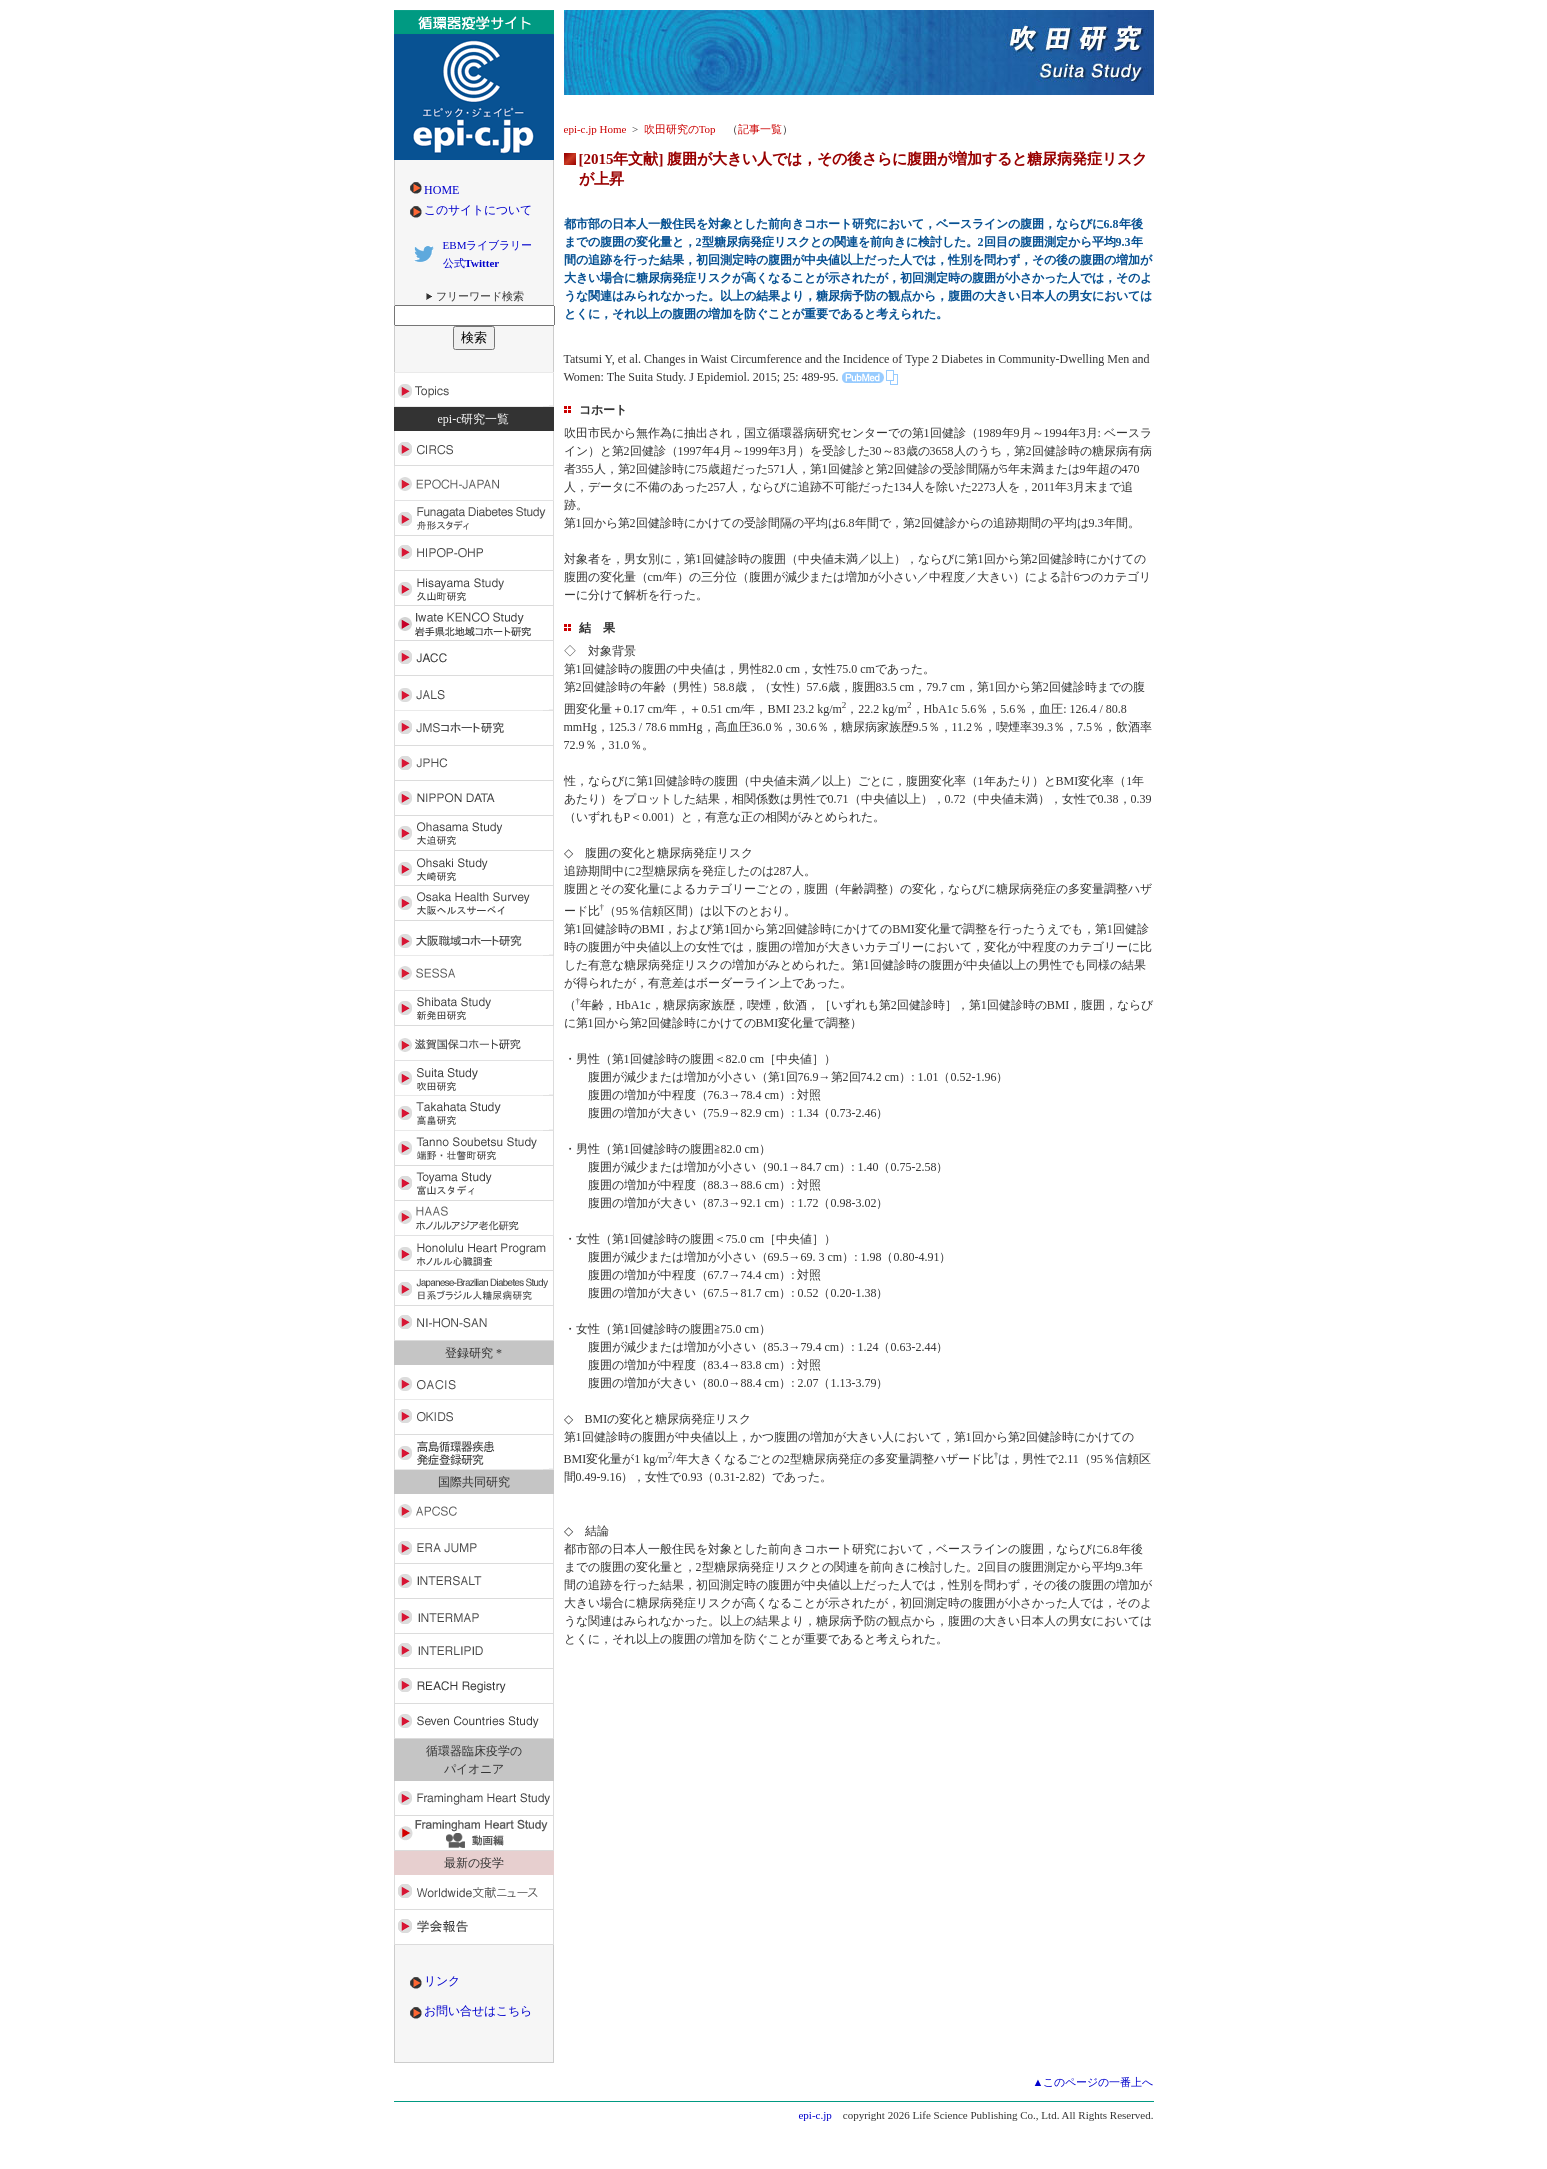 Image resolution: width=1547 pixels, height=2169 pixels. I want to click on ▲このページの一番上へ, so click(1093, 2082).